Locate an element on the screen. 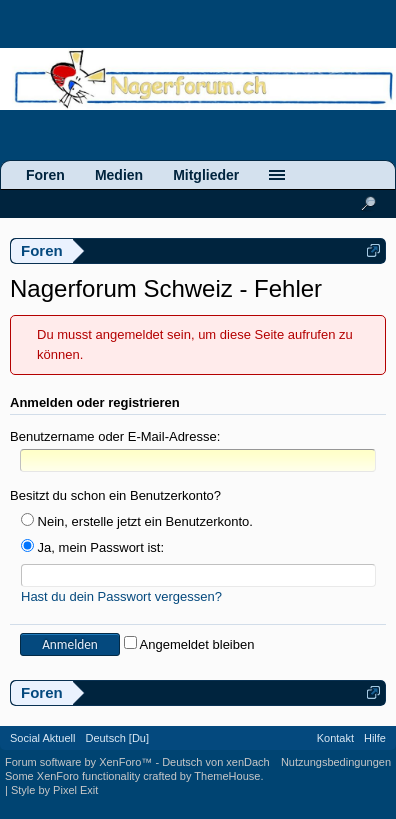 The width and height of the screenshot is (396, 819). Deutsch [Du] is located at coordinates (117, 738).